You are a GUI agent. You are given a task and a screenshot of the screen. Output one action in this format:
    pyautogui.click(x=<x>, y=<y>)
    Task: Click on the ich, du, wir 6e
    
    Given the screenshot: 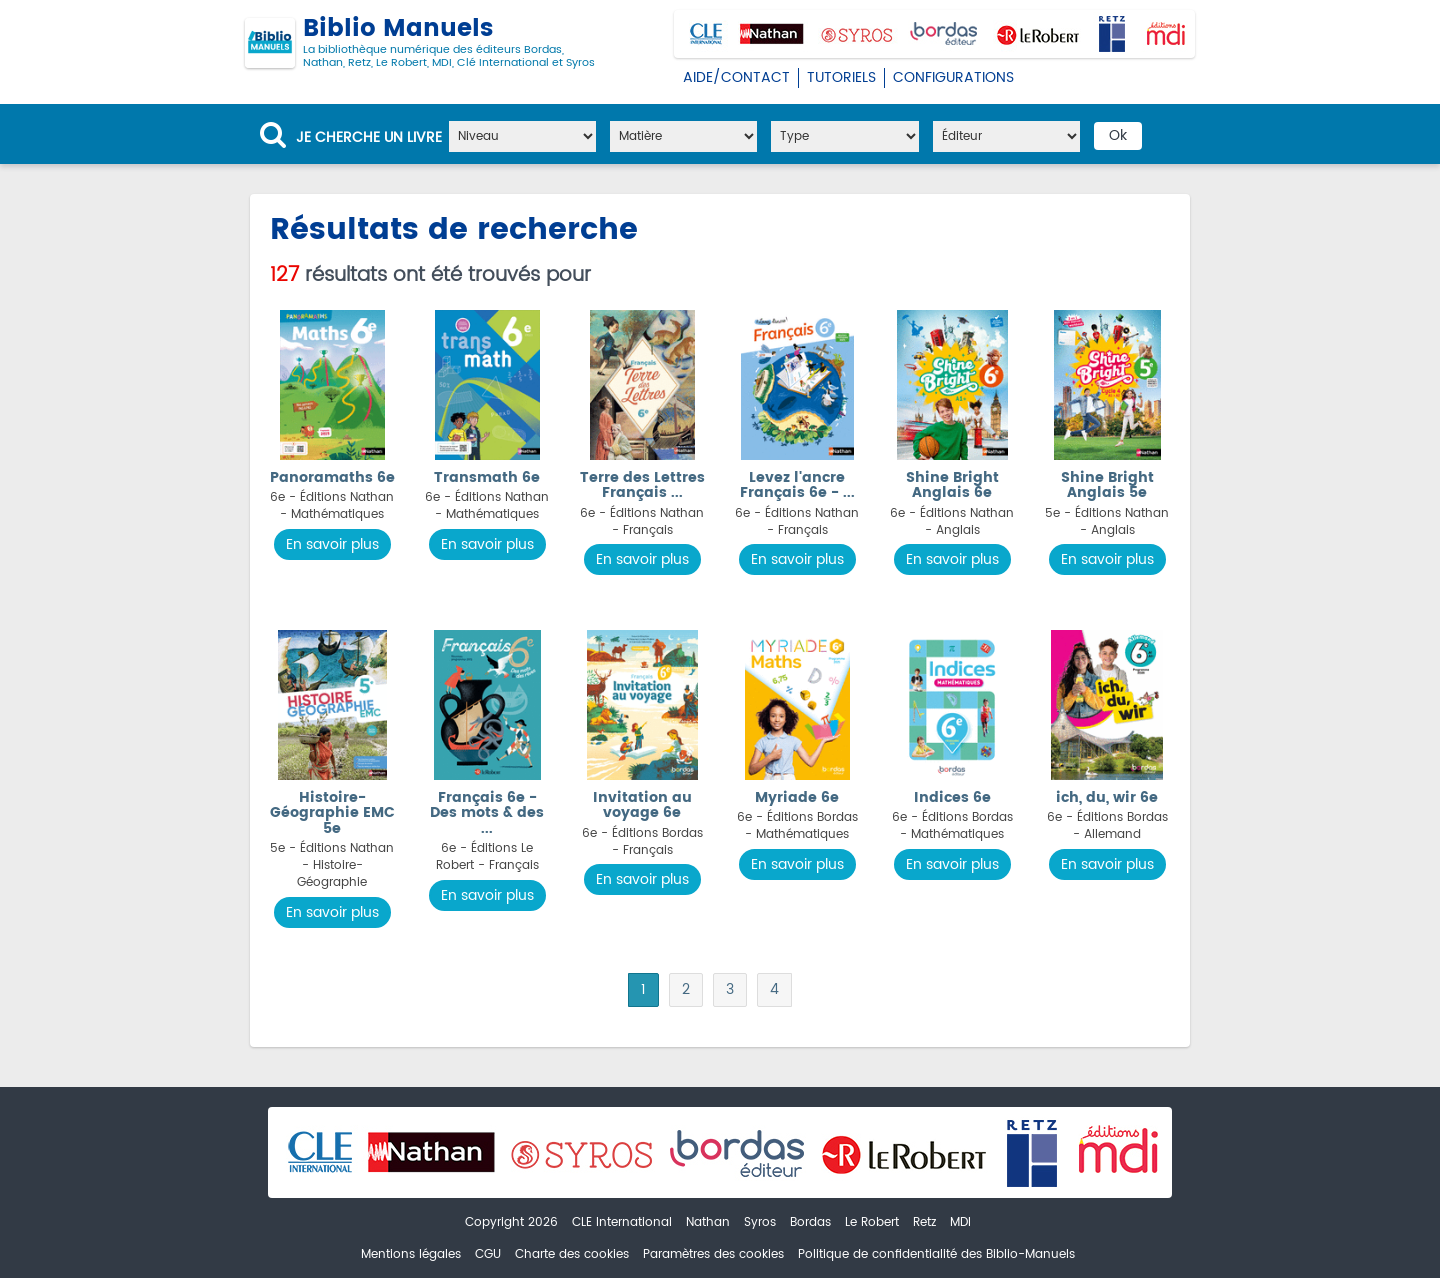 What is the action you would take?
    pyautogui.click(x=1107, y=797)
    